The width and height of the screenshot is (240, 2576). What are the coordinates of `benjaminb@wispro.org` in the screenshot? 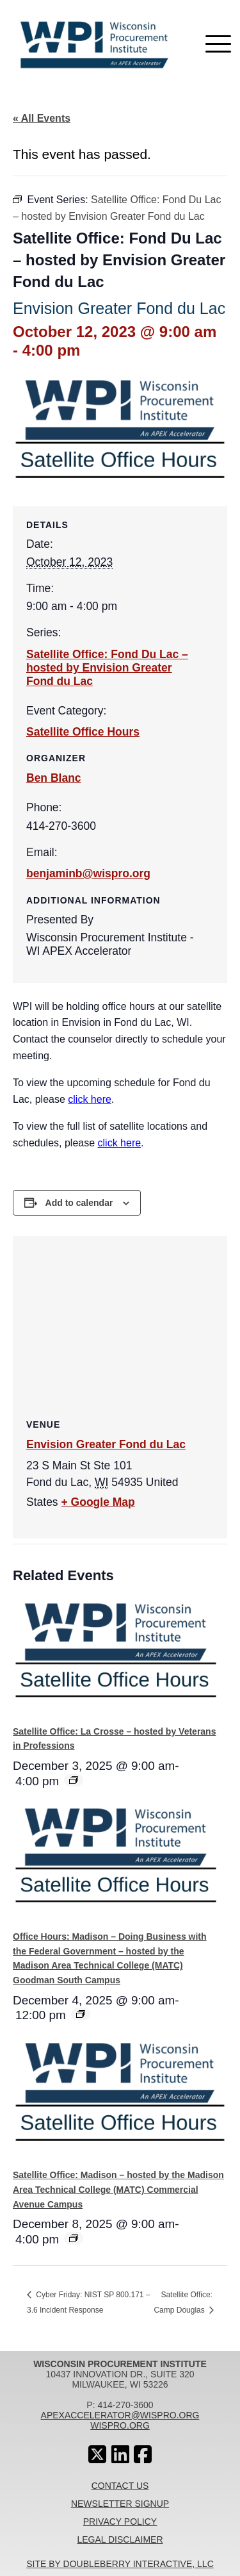 It's located at (88, 873).